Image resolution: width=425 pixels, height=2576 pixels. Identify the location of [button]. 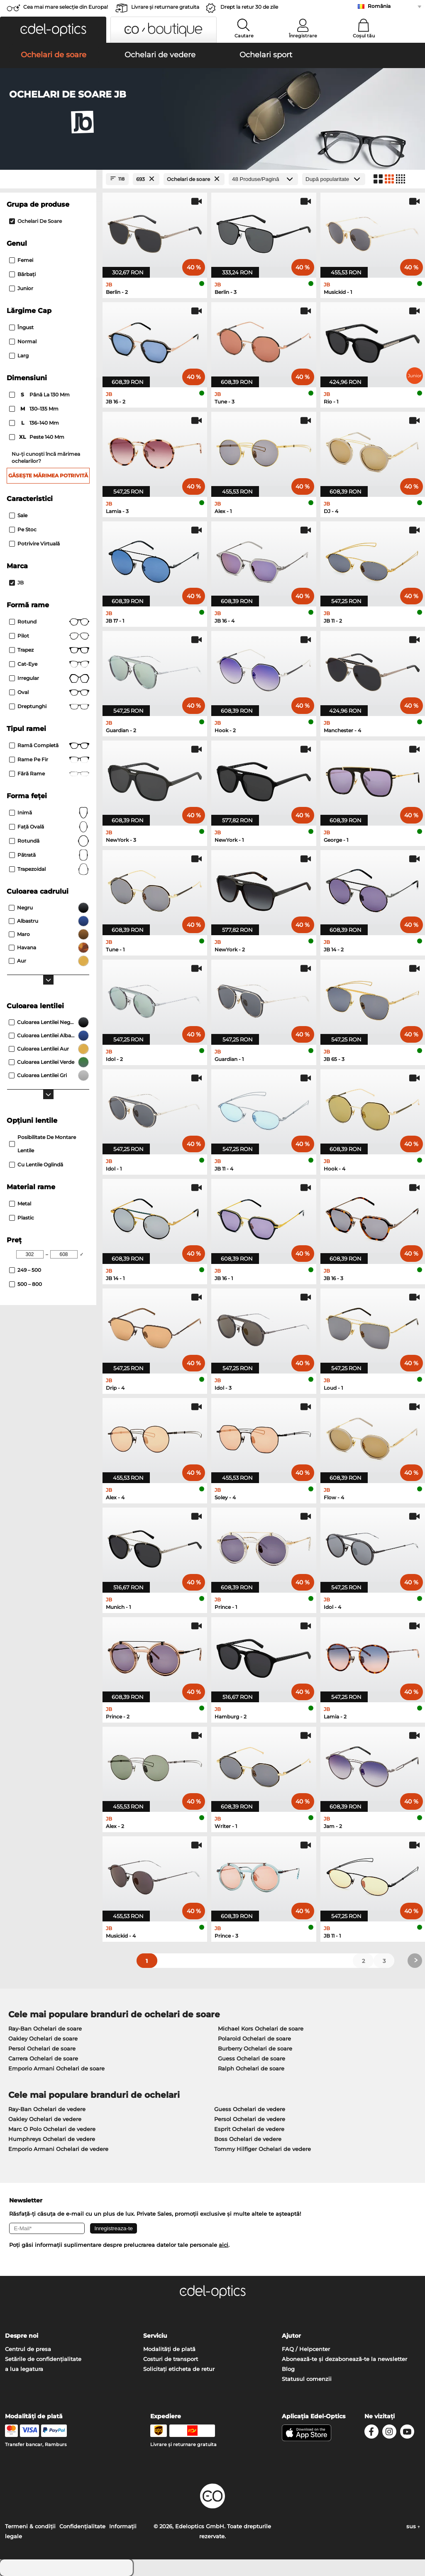
(53, 30).